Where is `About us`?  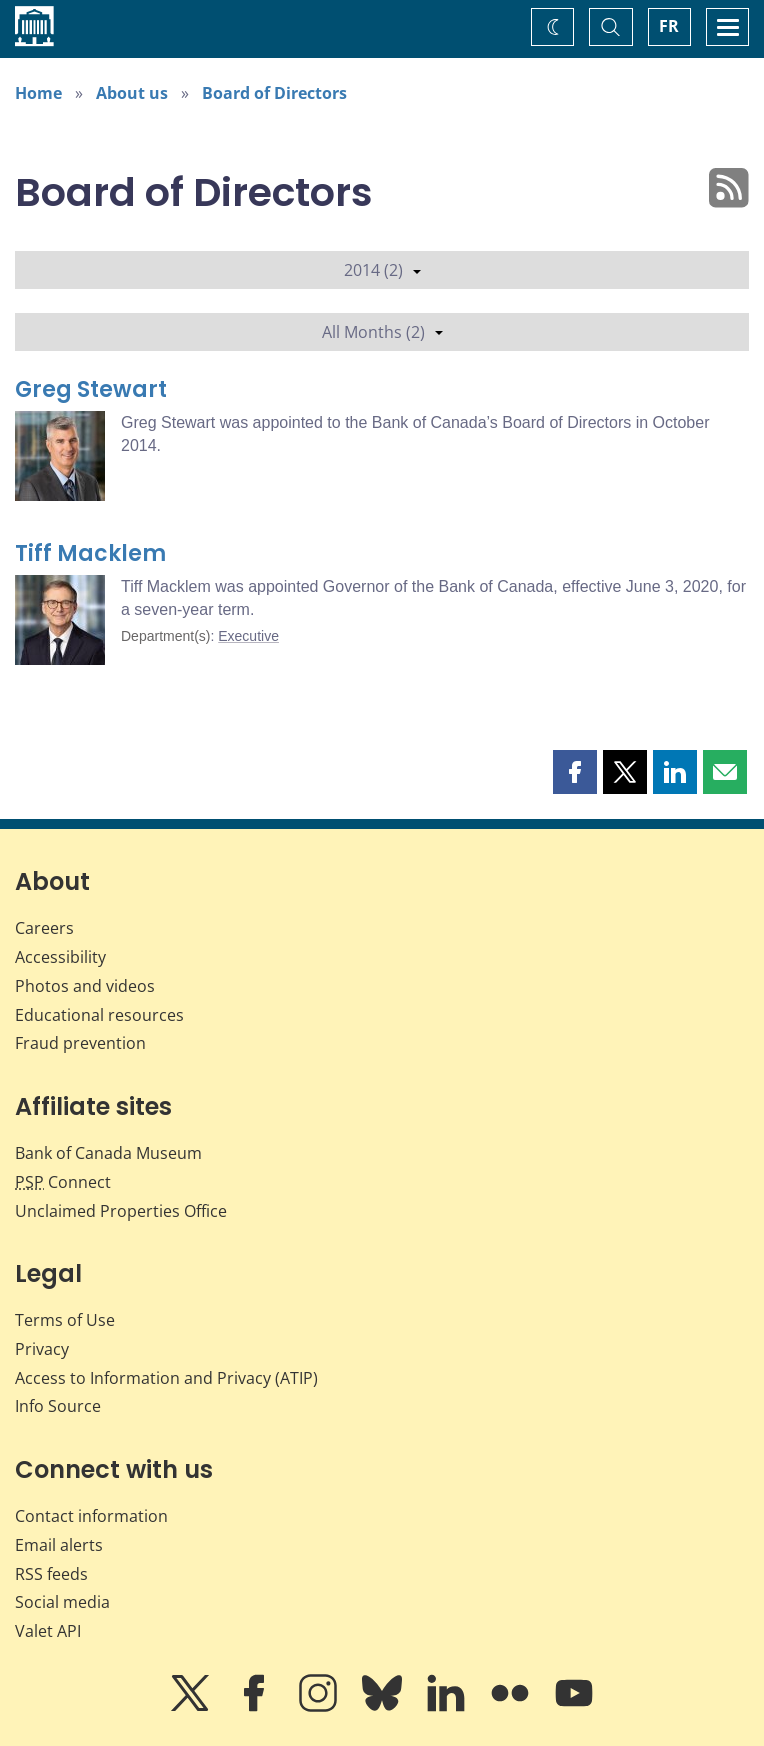
About us is located at coordinates (132, 93).